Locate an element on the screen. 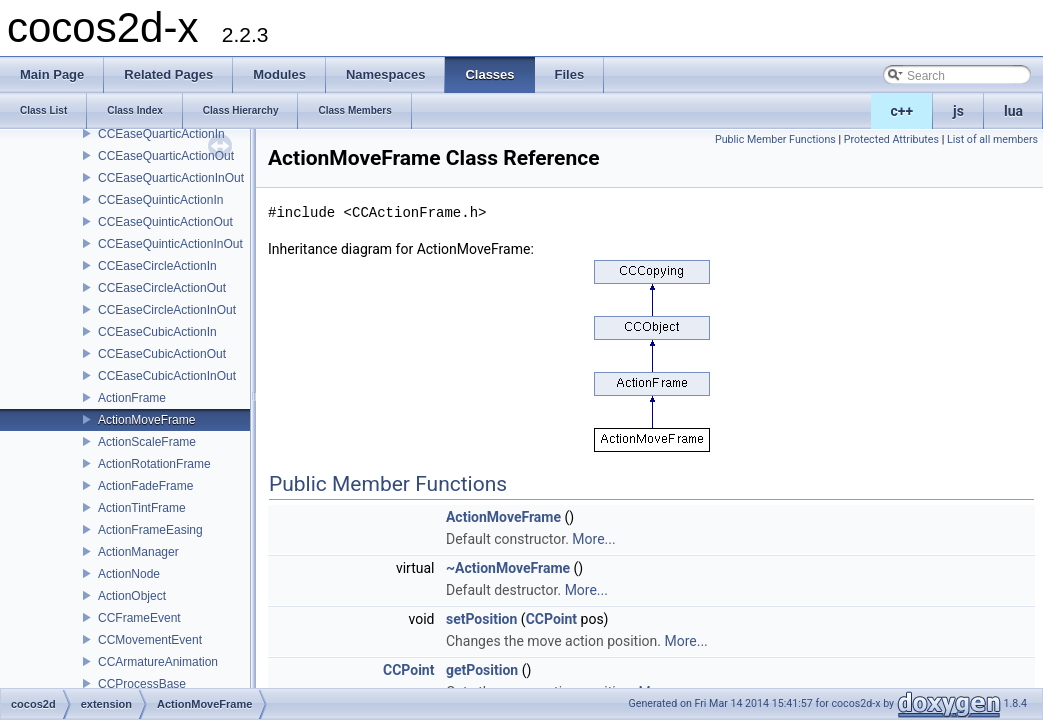 This screenshot has height=720, width=1043. CCEaseQuinticActionIn is located at coordinates (160, 200).